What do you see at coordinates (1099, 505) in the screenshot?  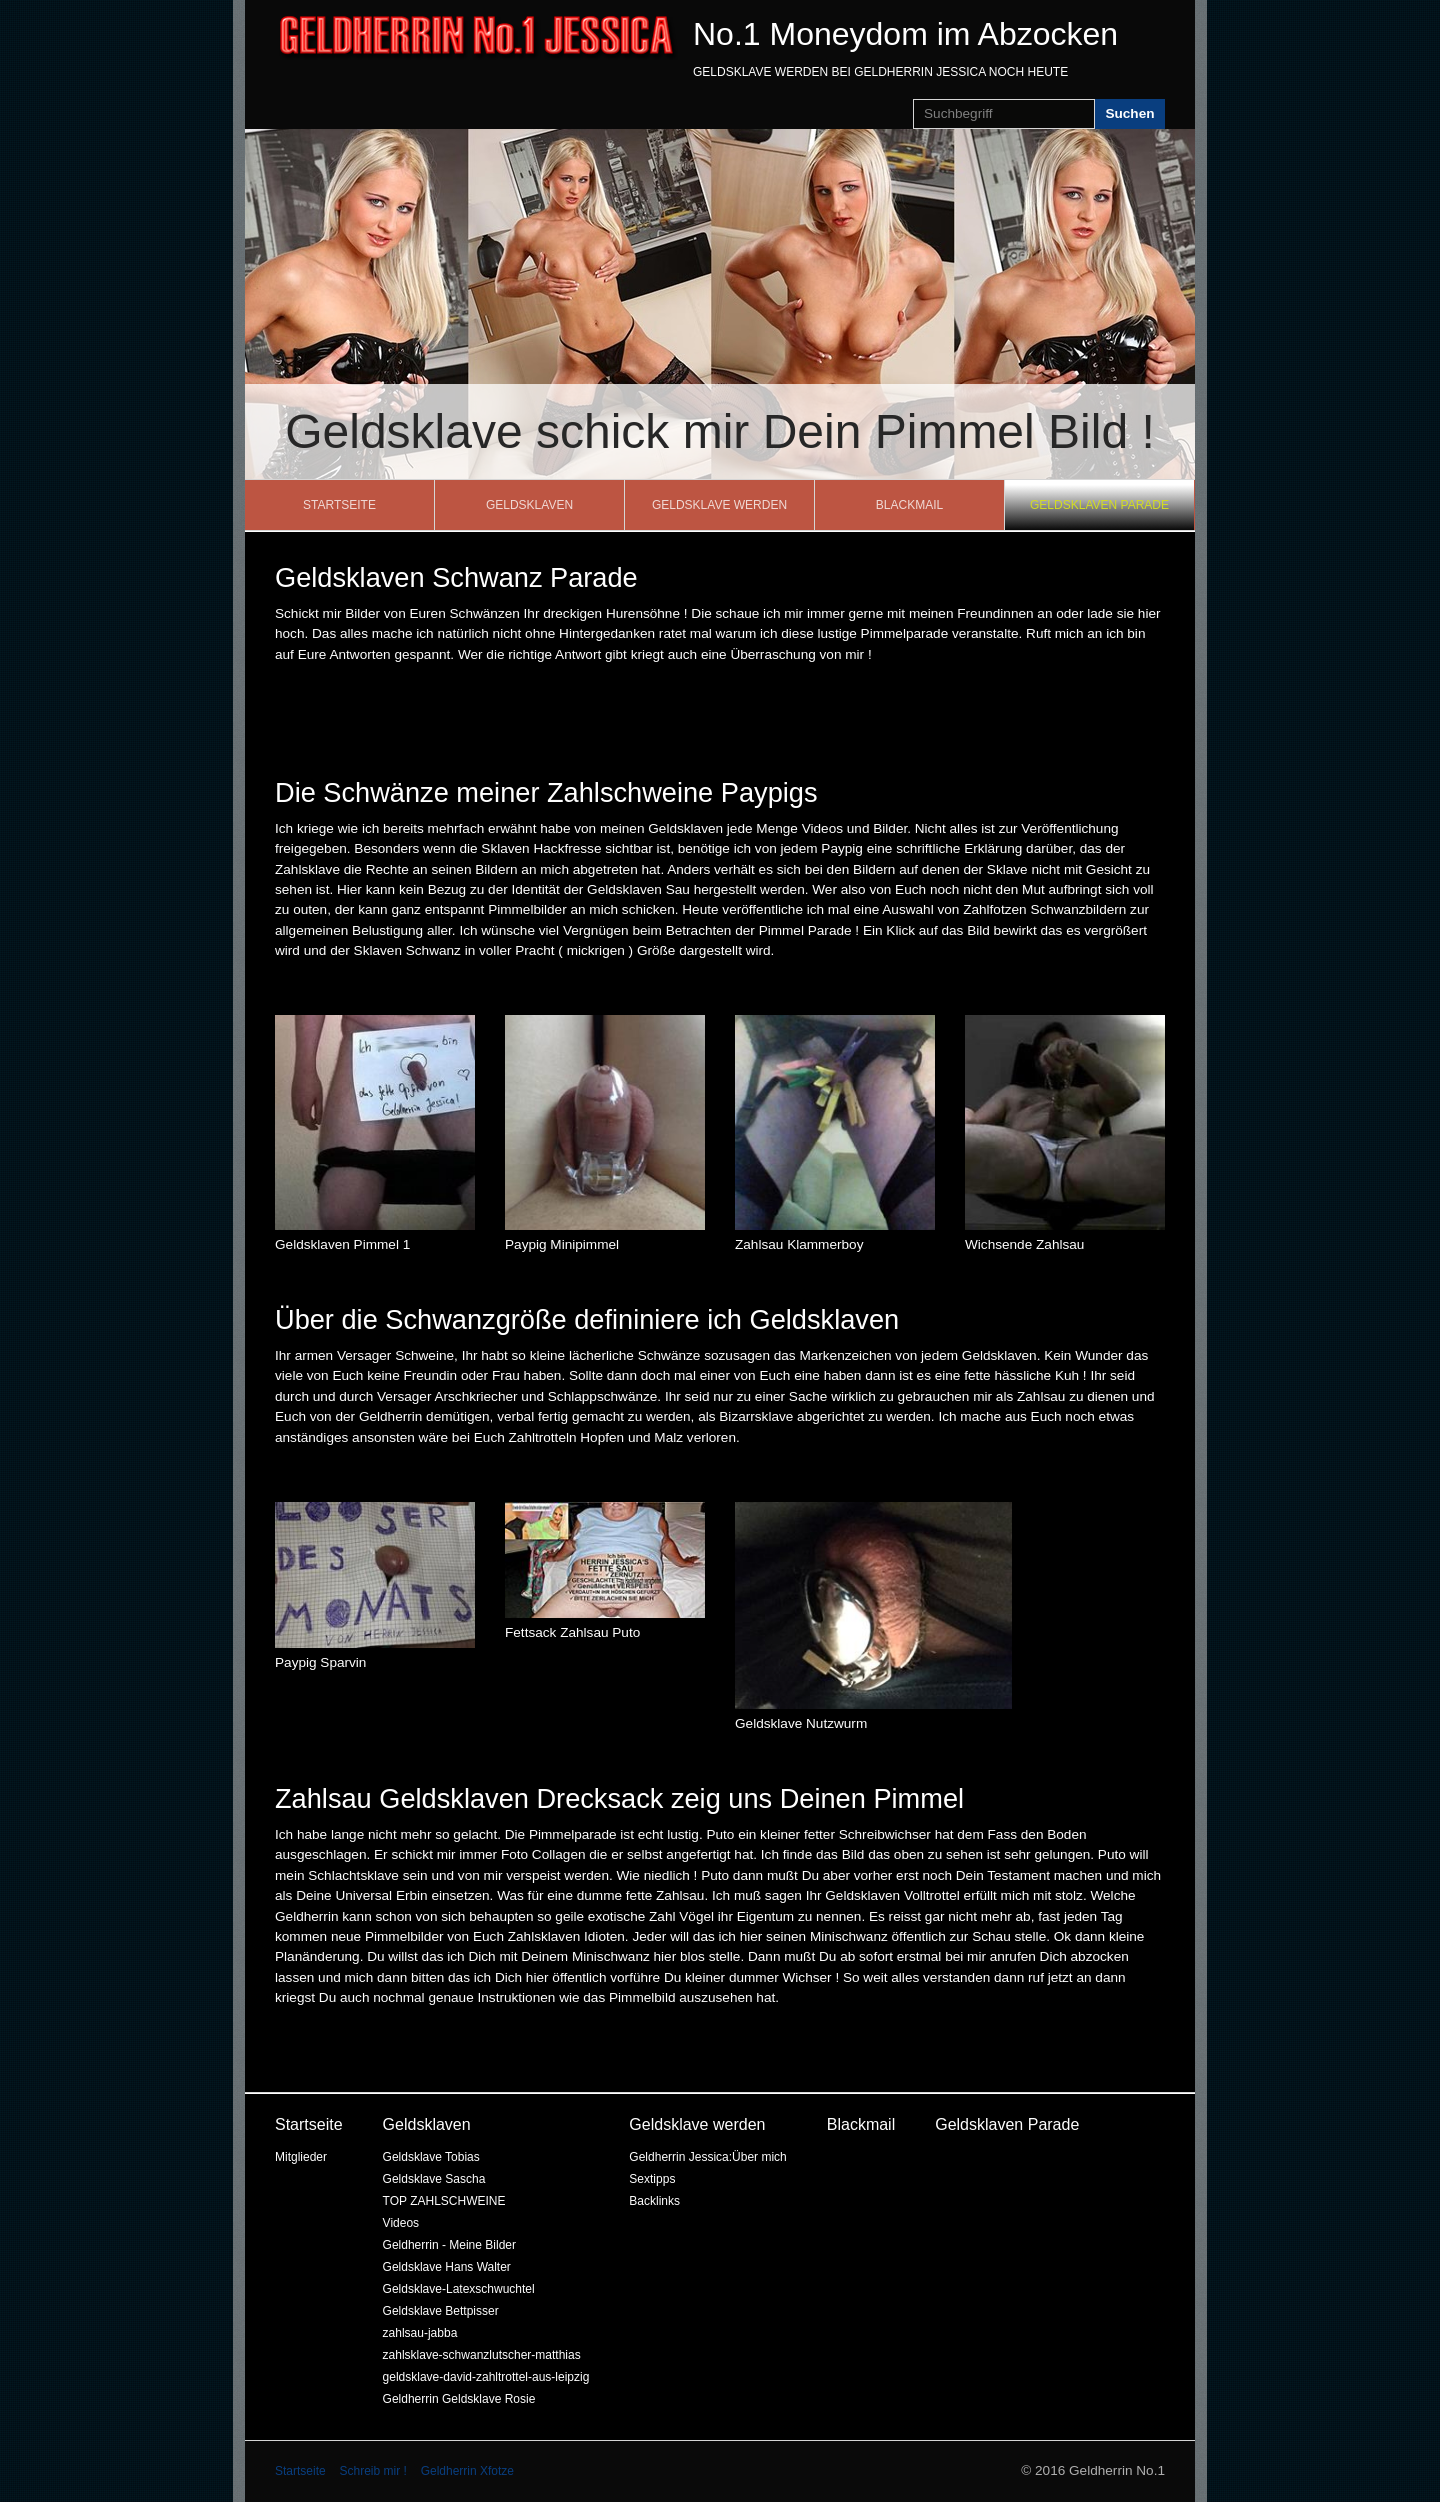 I see `Geldsklaven Parade` at bounding box center [1099, 505].